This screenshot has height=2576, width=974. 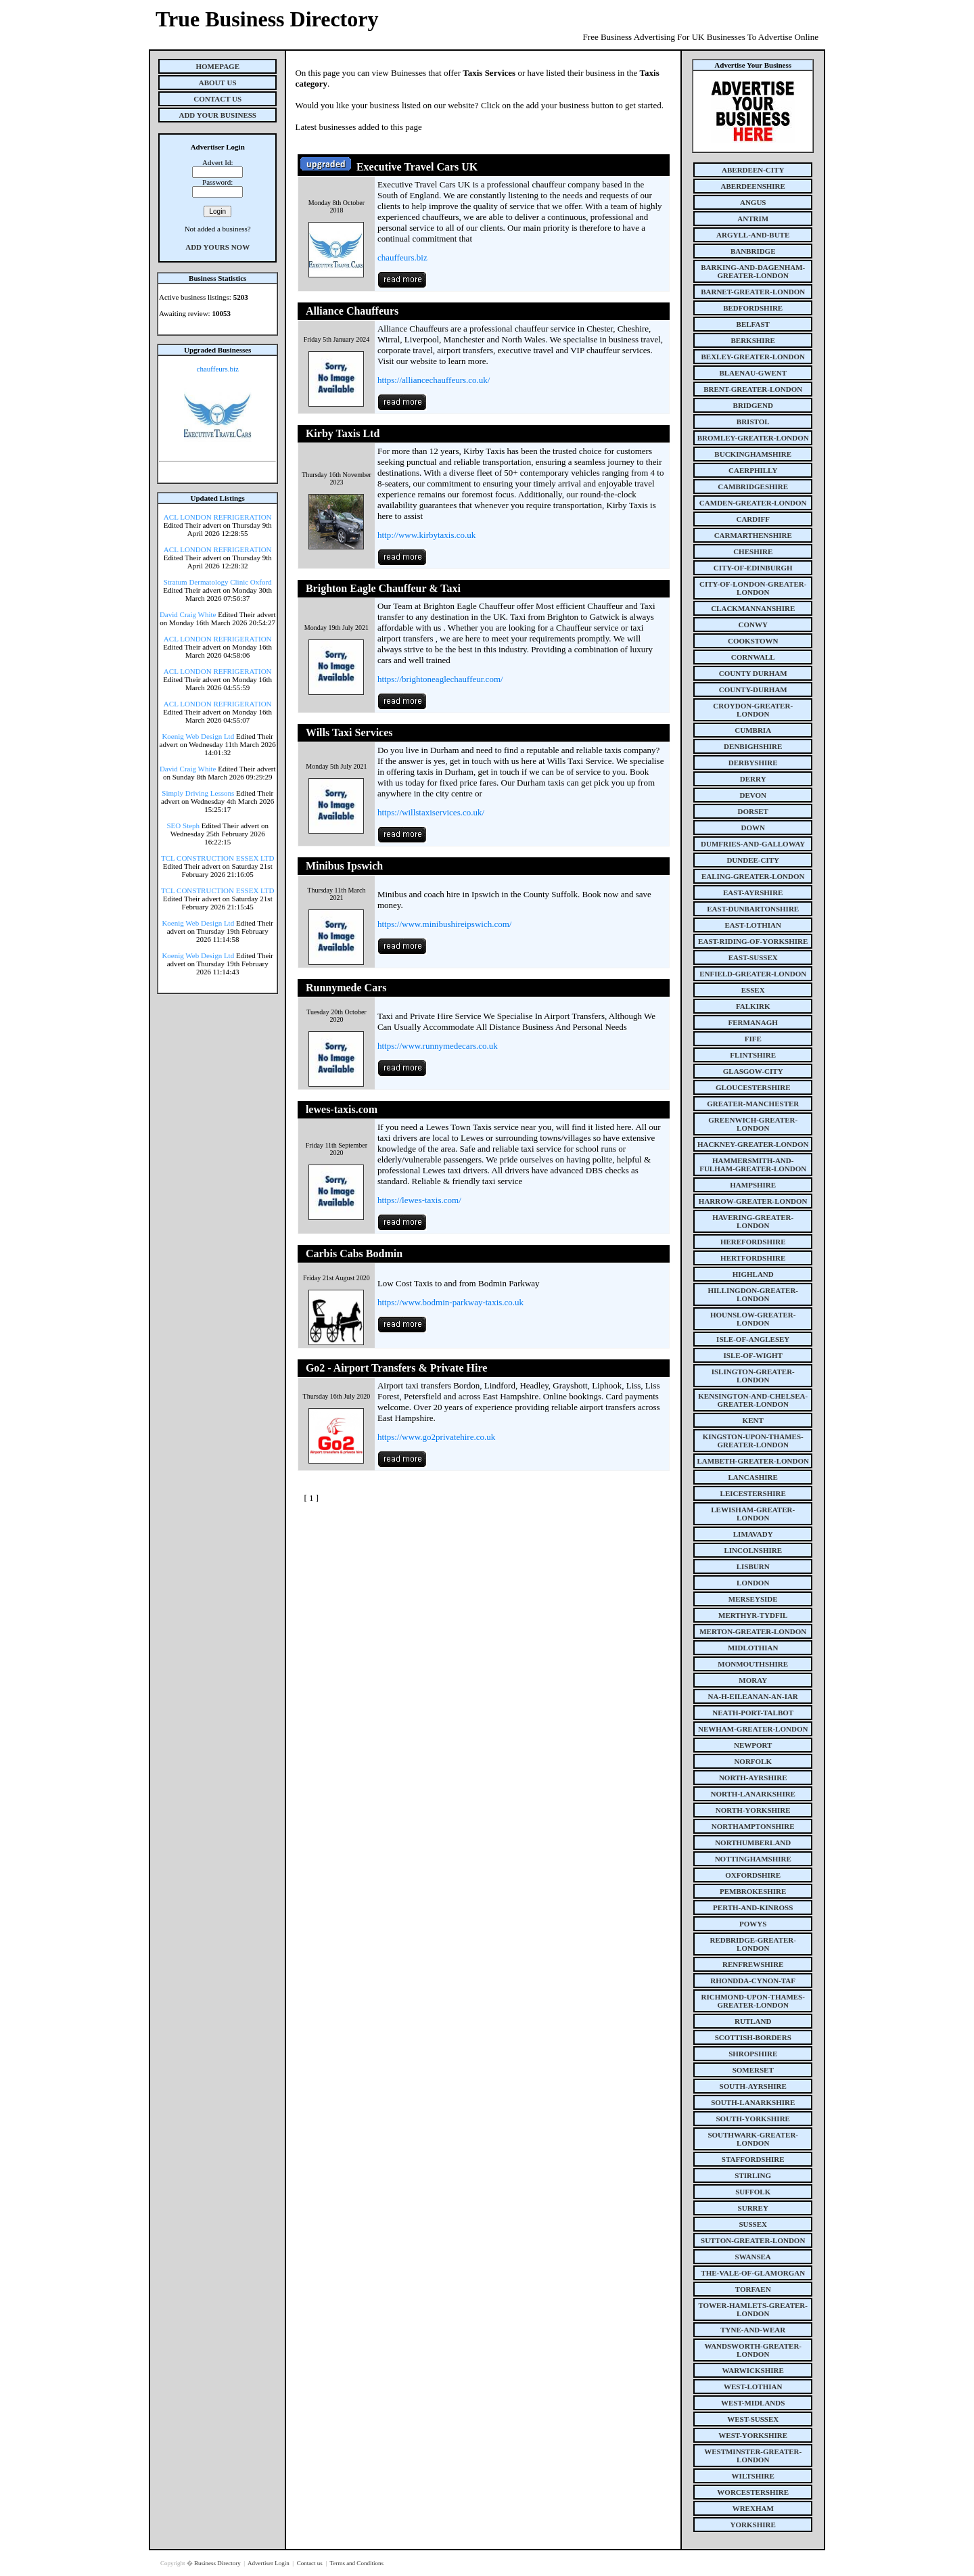 What do you see at coordinates (753, 1729) in the screenshot?
I see `newham-greater-london` at bounding box center [753, 1729].